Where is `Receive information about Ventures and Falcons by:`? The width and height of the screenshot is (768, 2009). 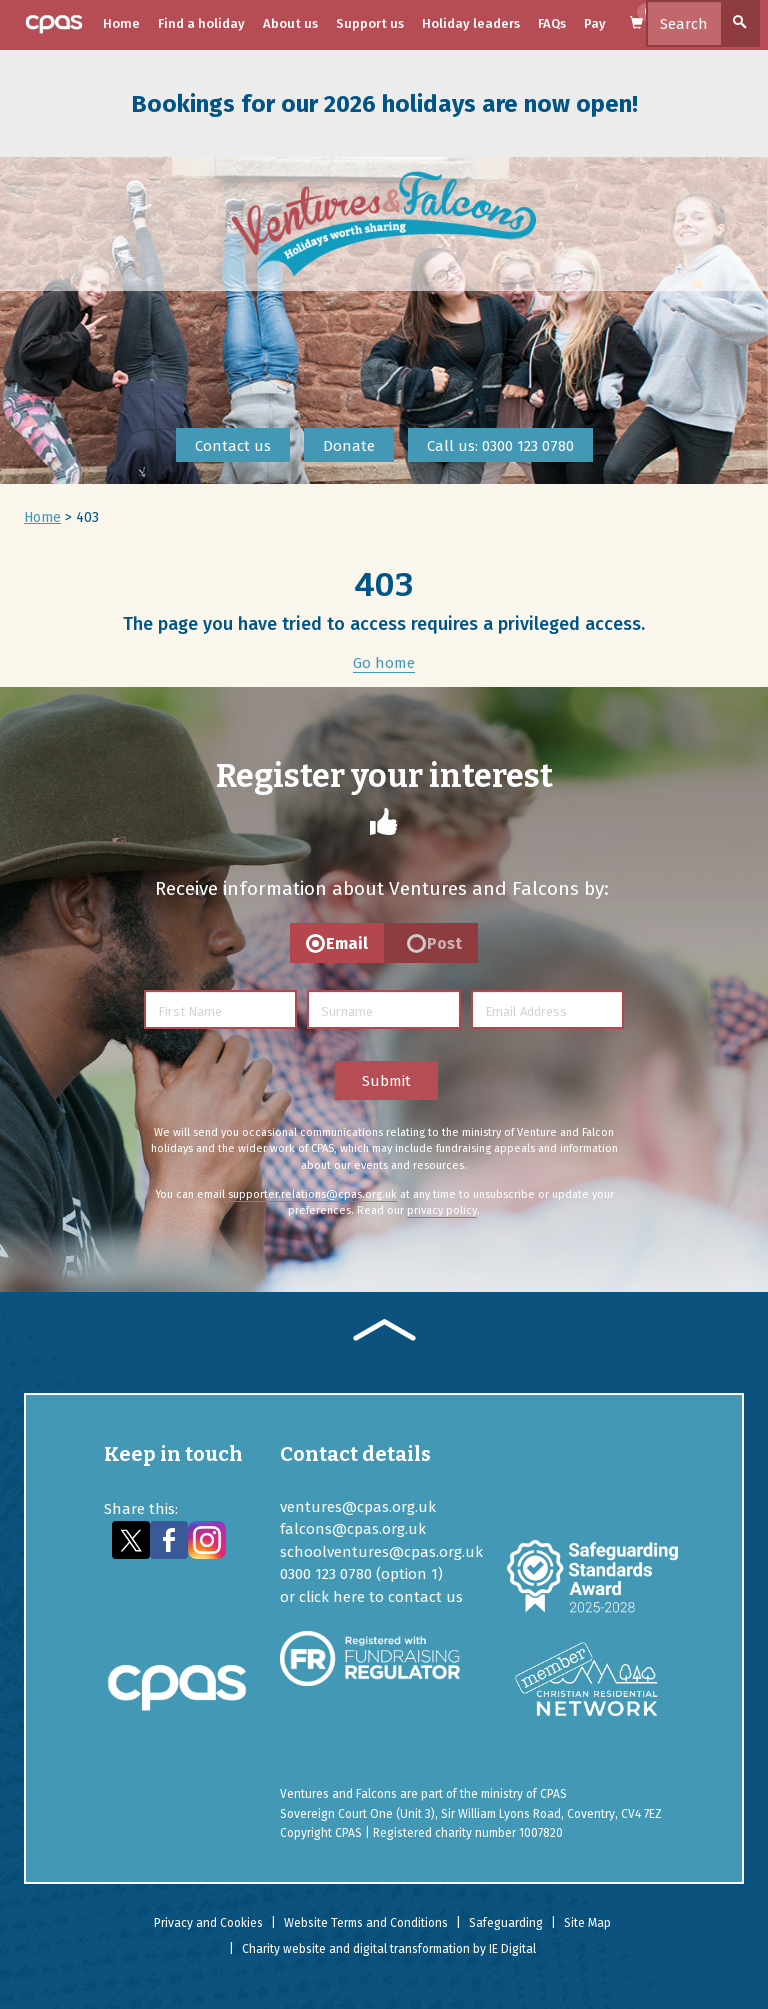 Receive information about Ventures and Falcons by: is located at coordinates (382, 888).